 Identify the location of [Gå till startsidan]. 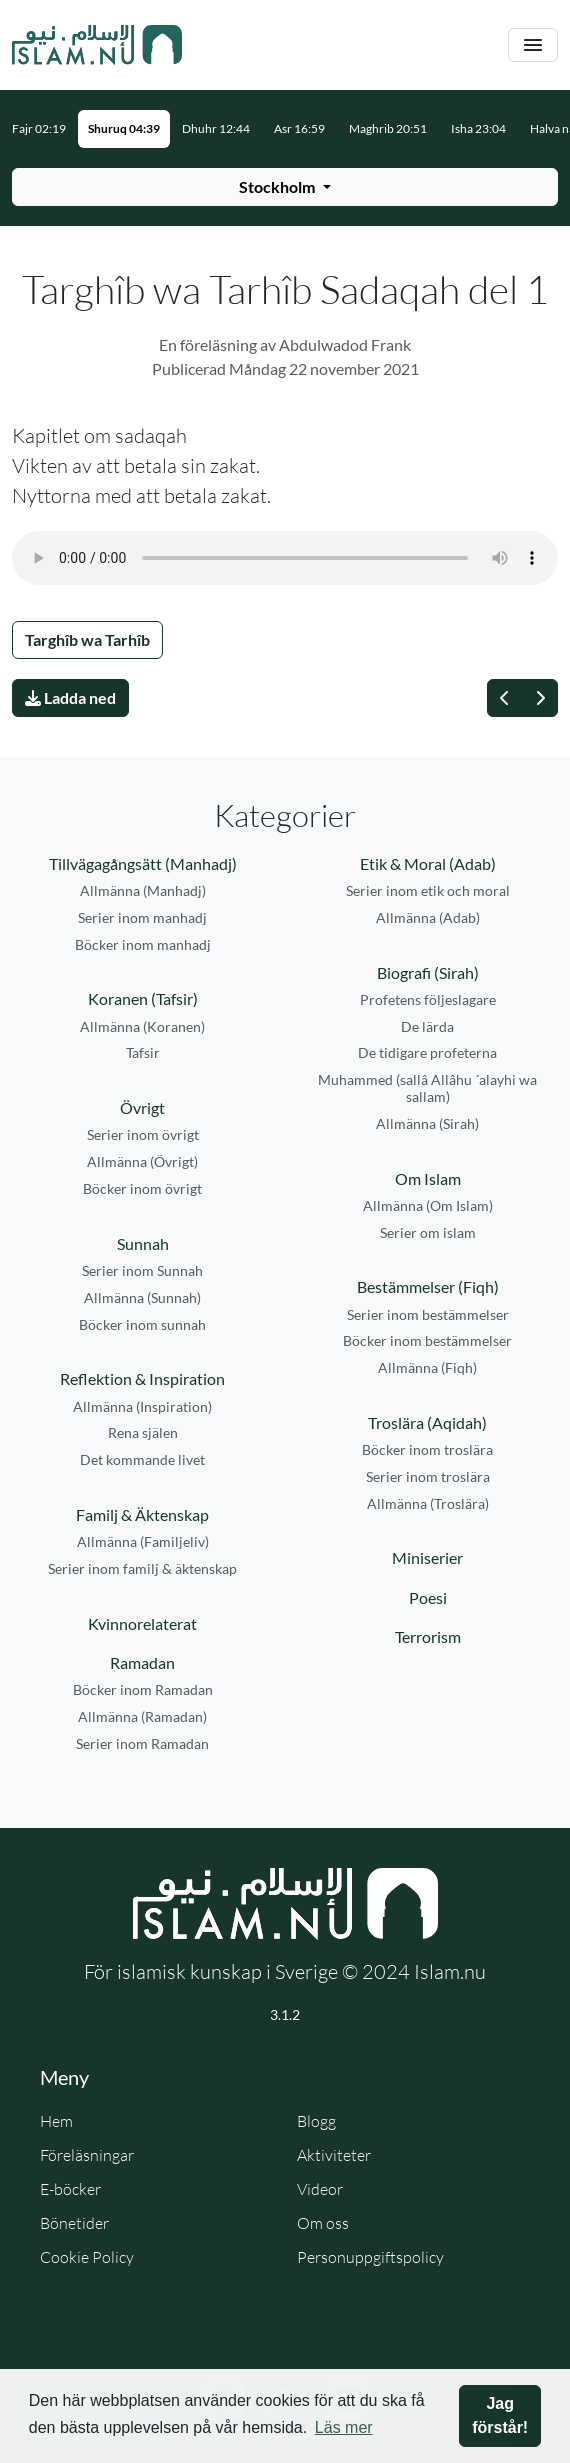
(97, 45).